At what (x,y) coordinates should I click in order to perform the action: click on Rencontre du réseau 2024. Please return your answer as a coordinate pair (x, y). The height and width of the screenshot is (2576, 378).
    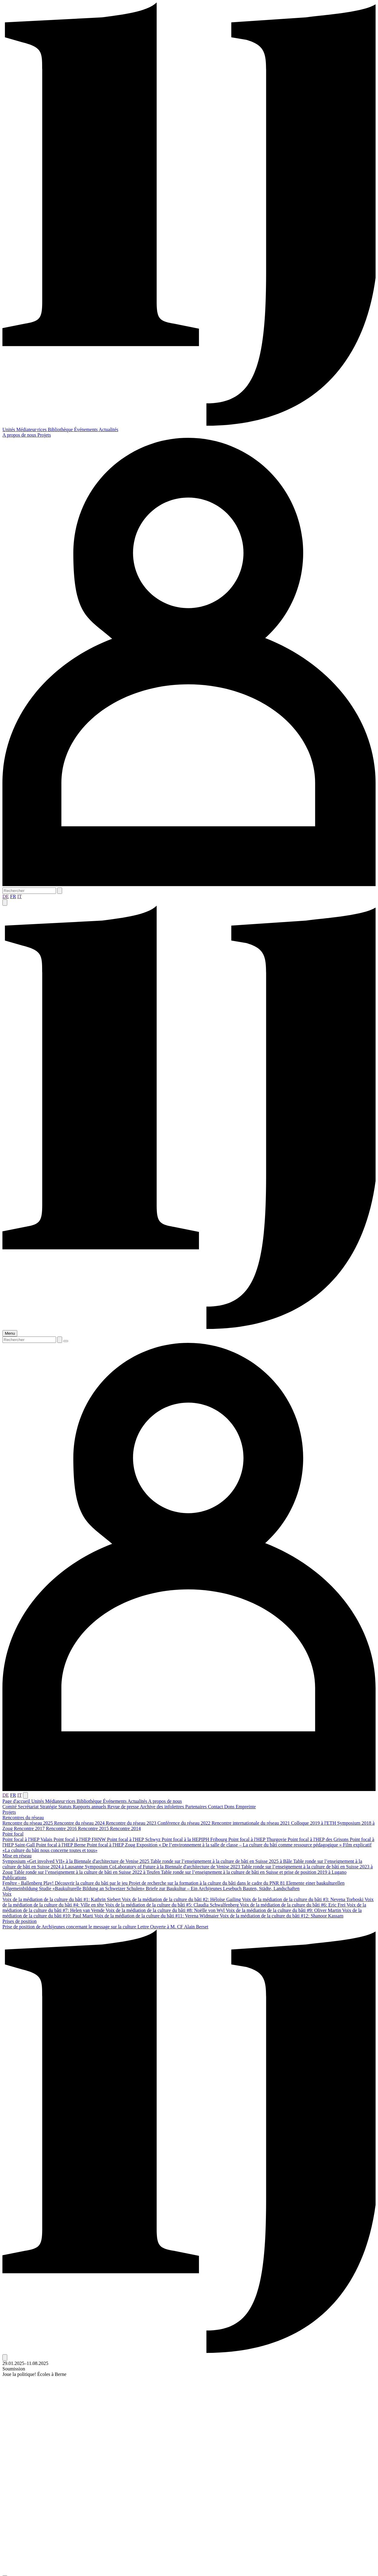
    Looking at the image, I should click on (80, 1823).